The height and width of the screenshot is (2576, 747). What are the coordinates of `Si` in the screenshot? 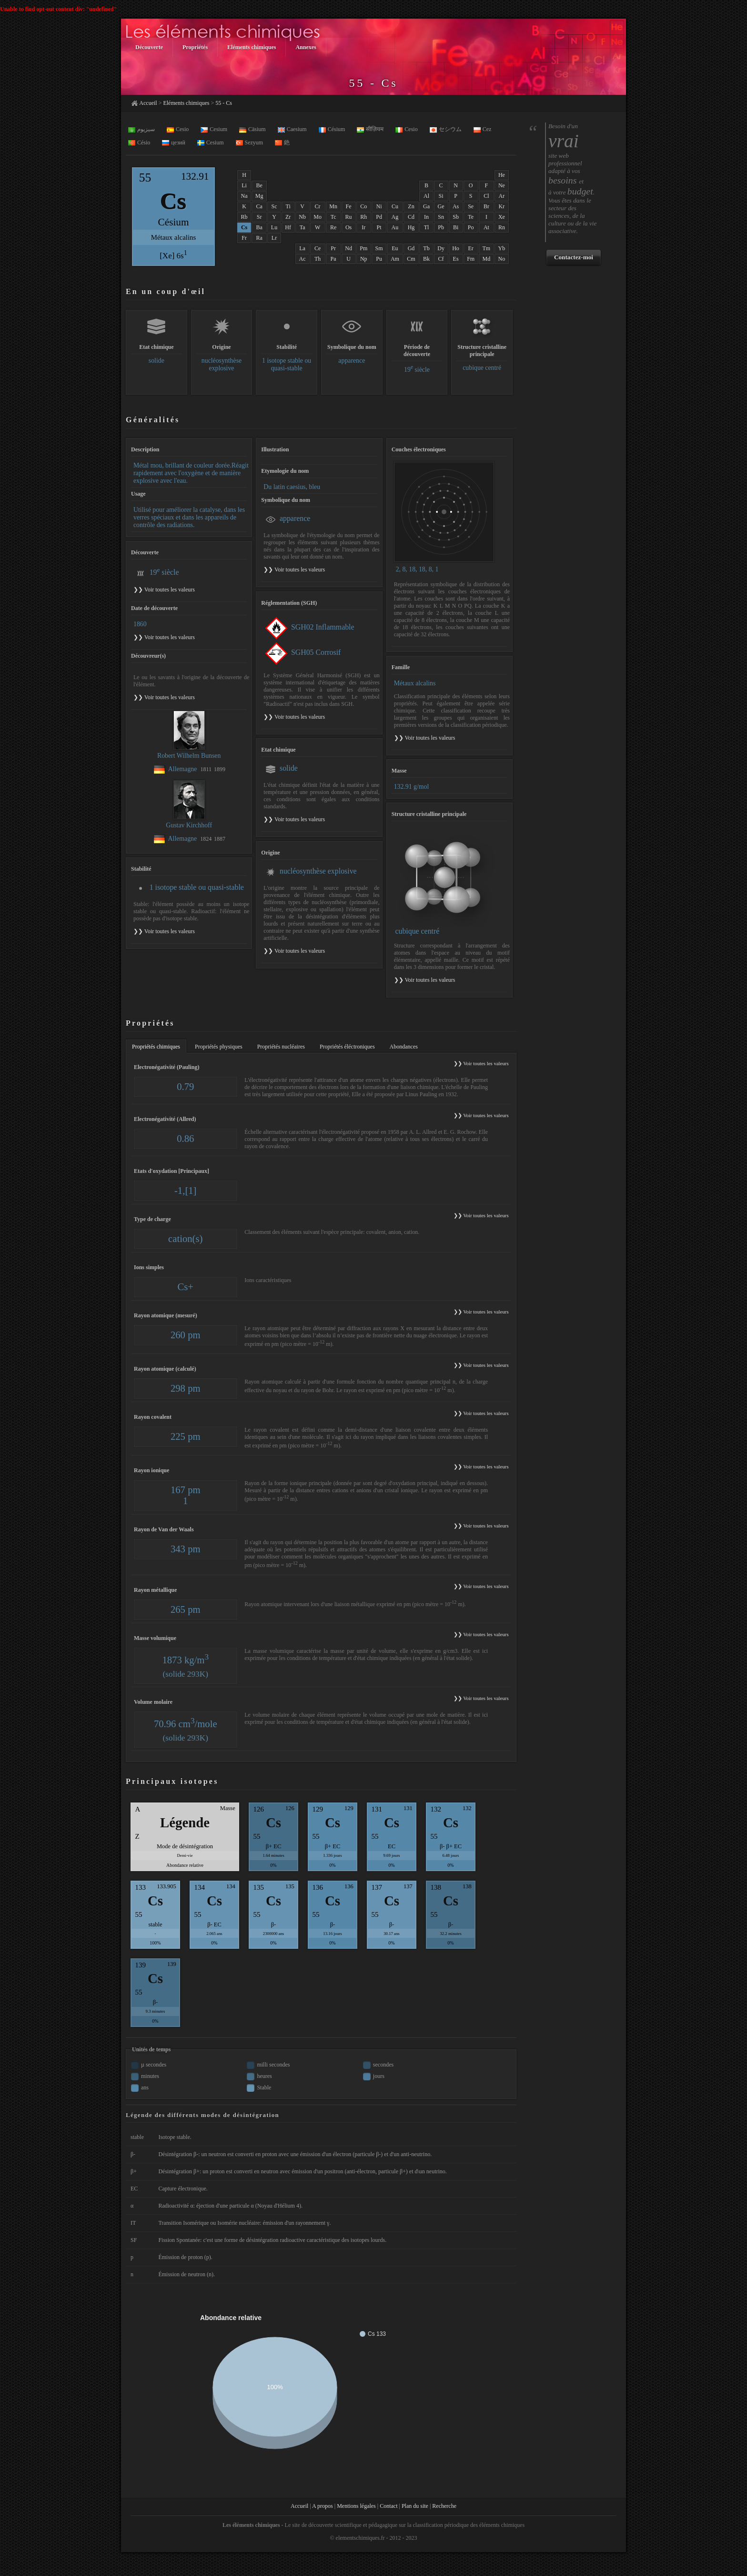 It's located at (441, 196).